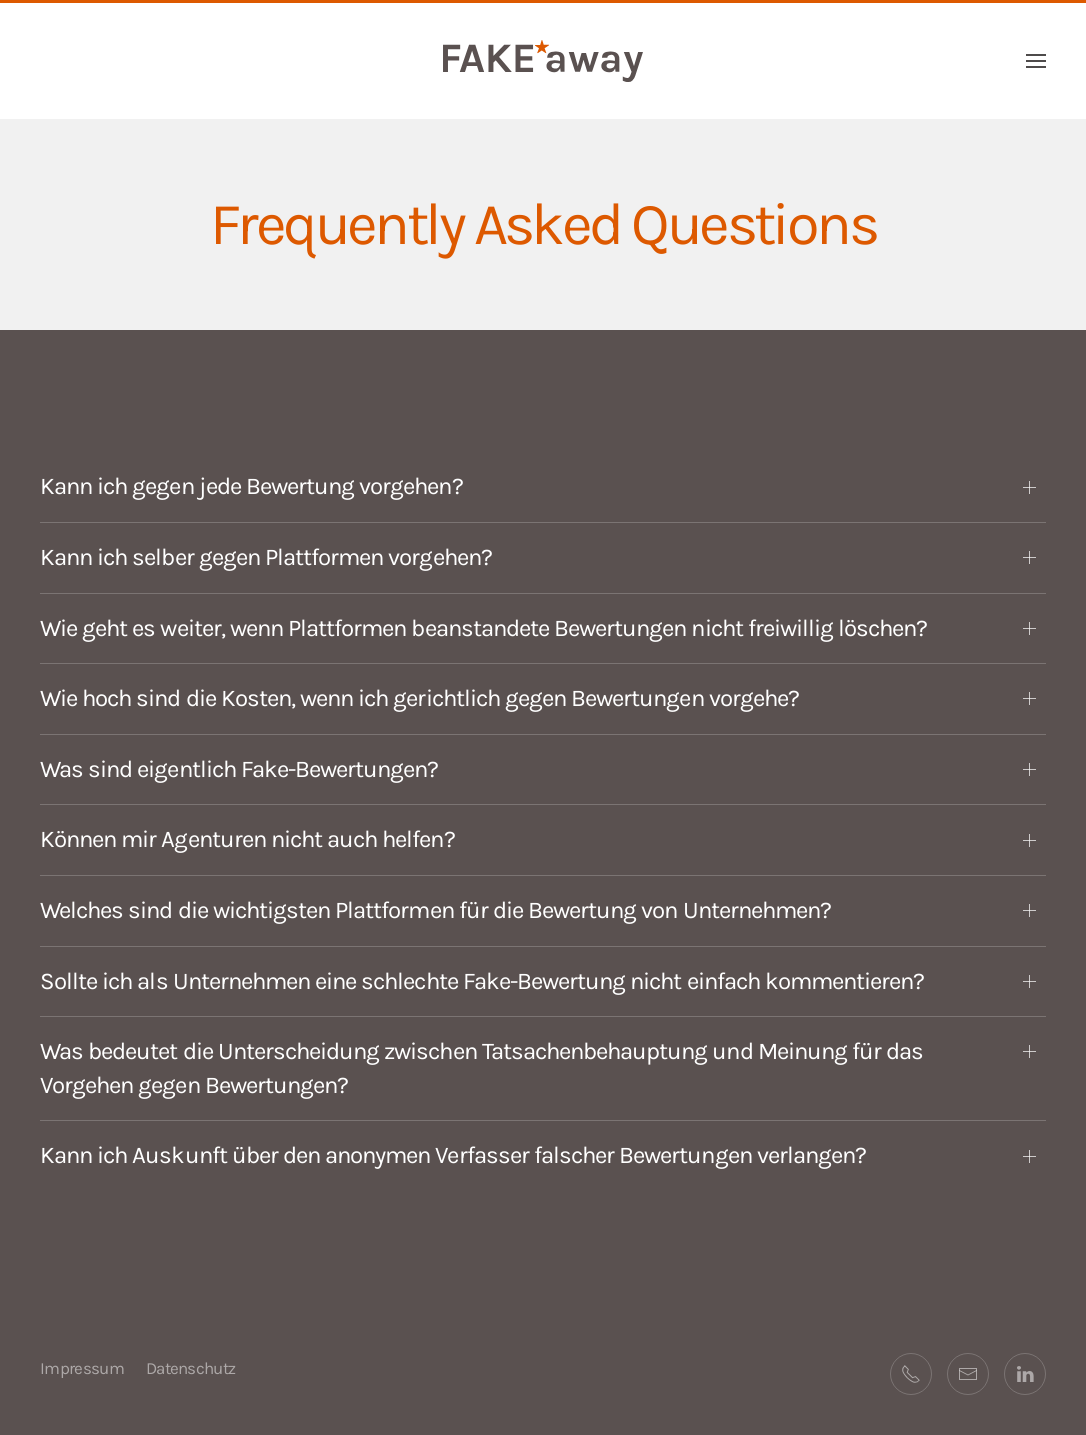 The image size is (1086, 1435). I want to click on [Zurück zur Startseite], so click(543, 61).